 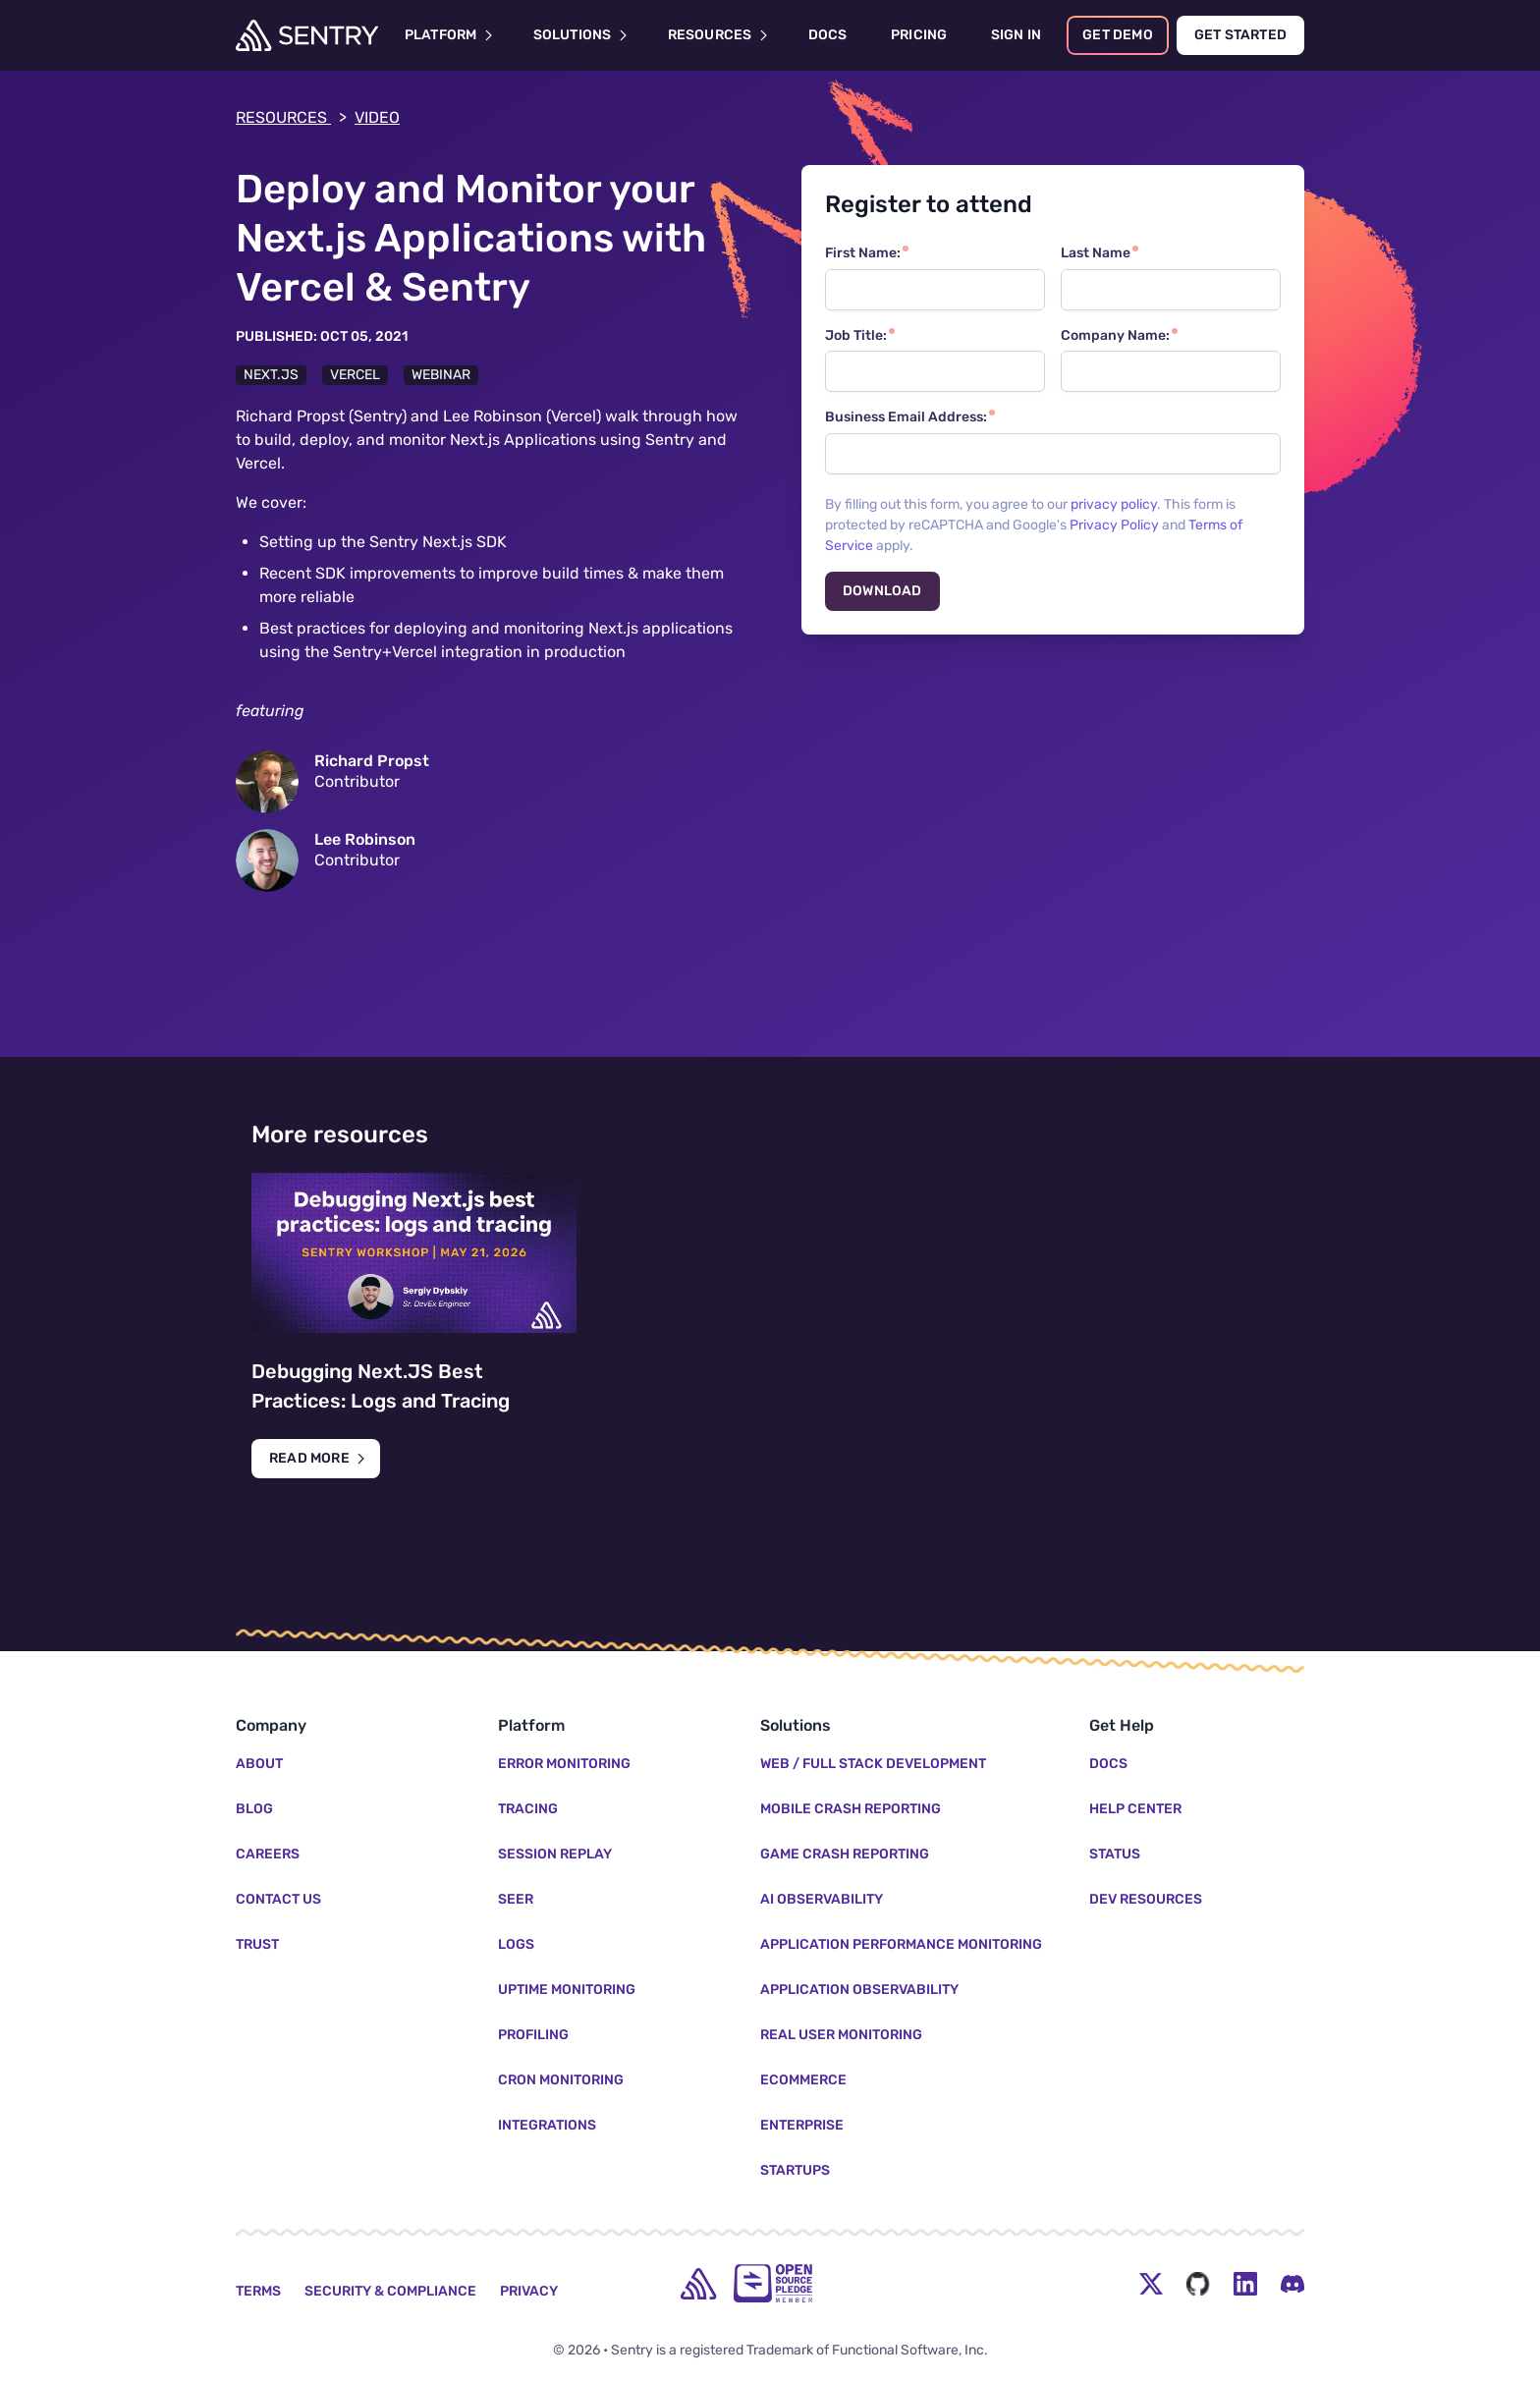 What do you see at coordinates (850, 1808) in the screenshot?
I see `Mobile Crash Reporting` at bounding box center [850, 1808].